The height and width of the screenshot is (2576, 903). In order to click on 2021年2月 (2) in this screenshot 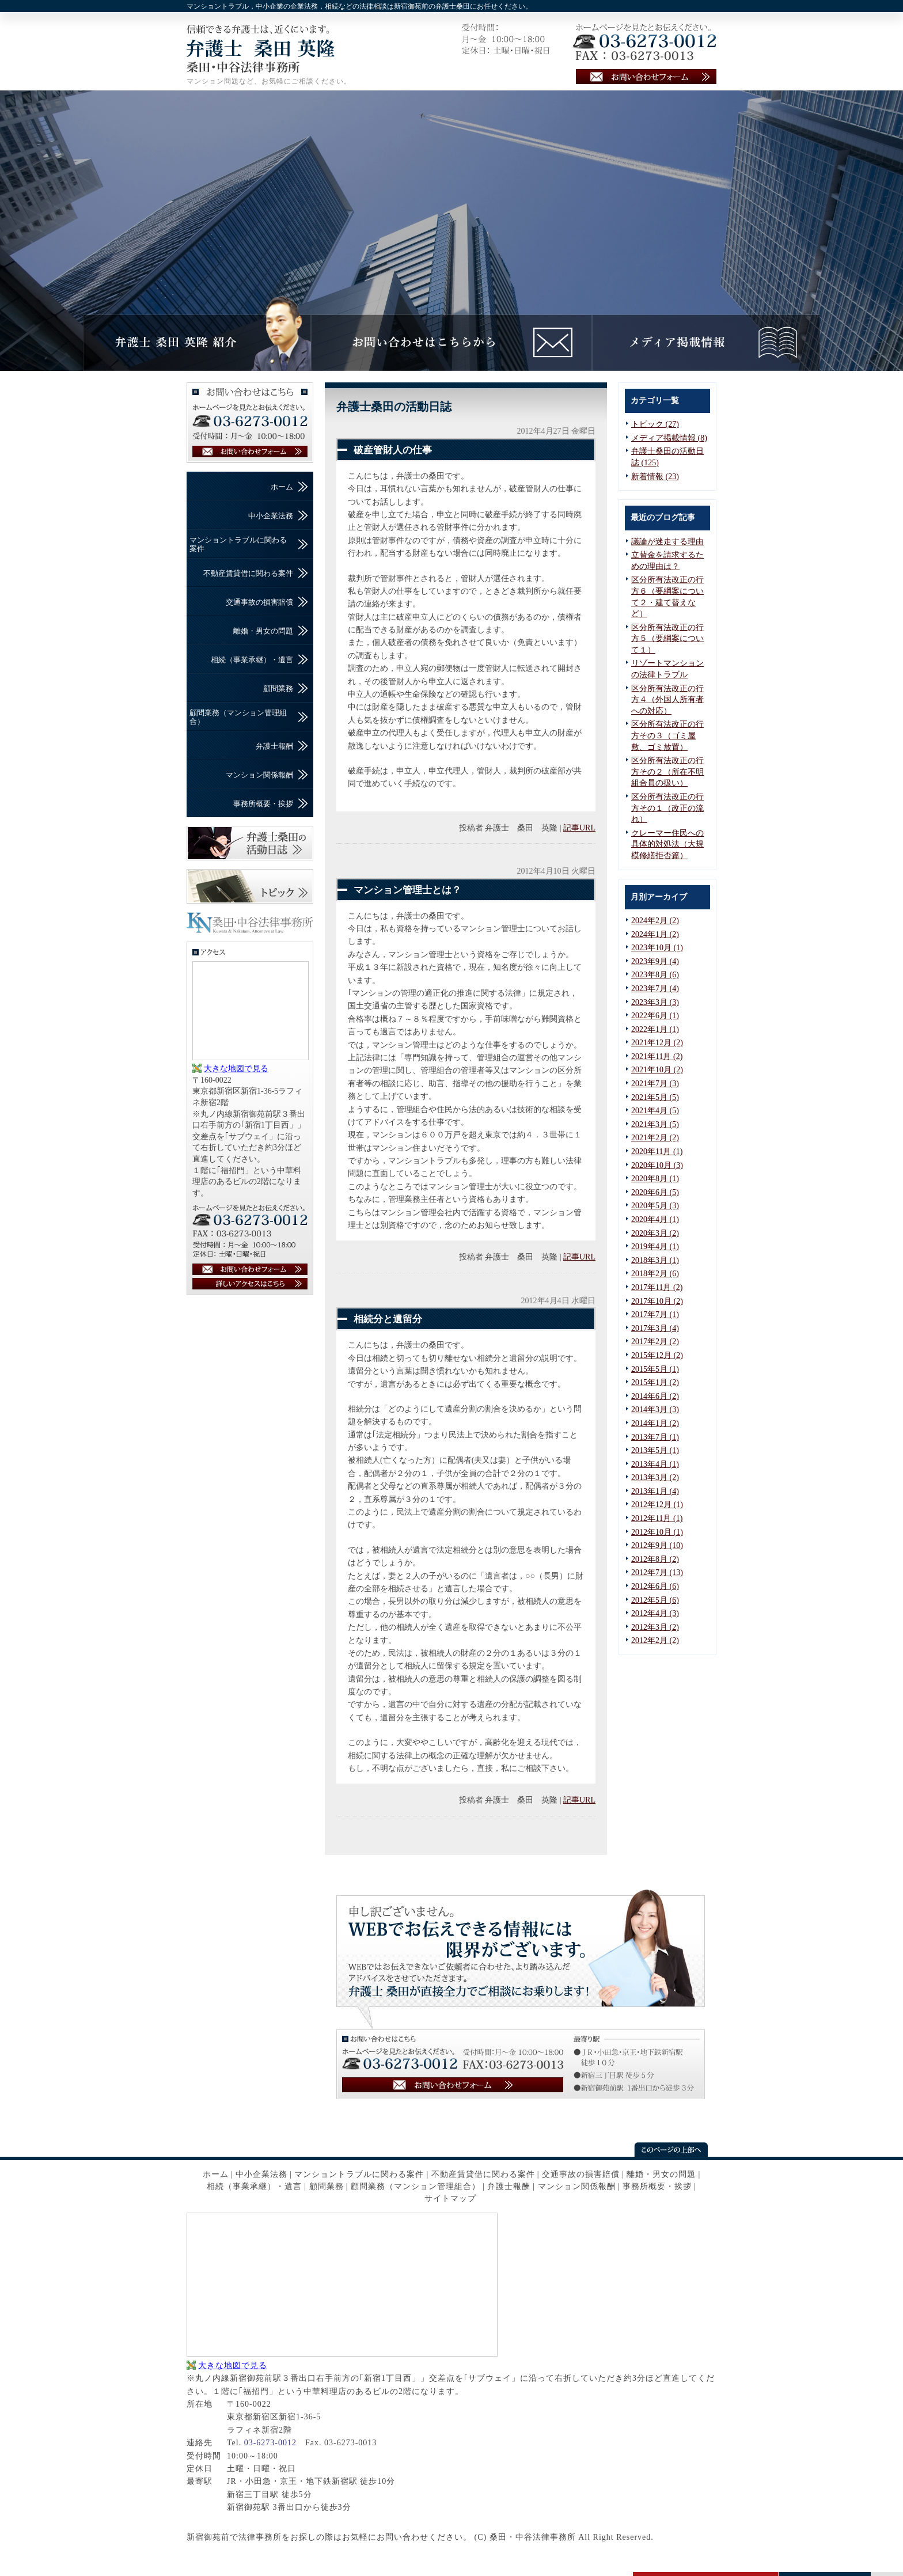, I will do `click(655, 1137)`.